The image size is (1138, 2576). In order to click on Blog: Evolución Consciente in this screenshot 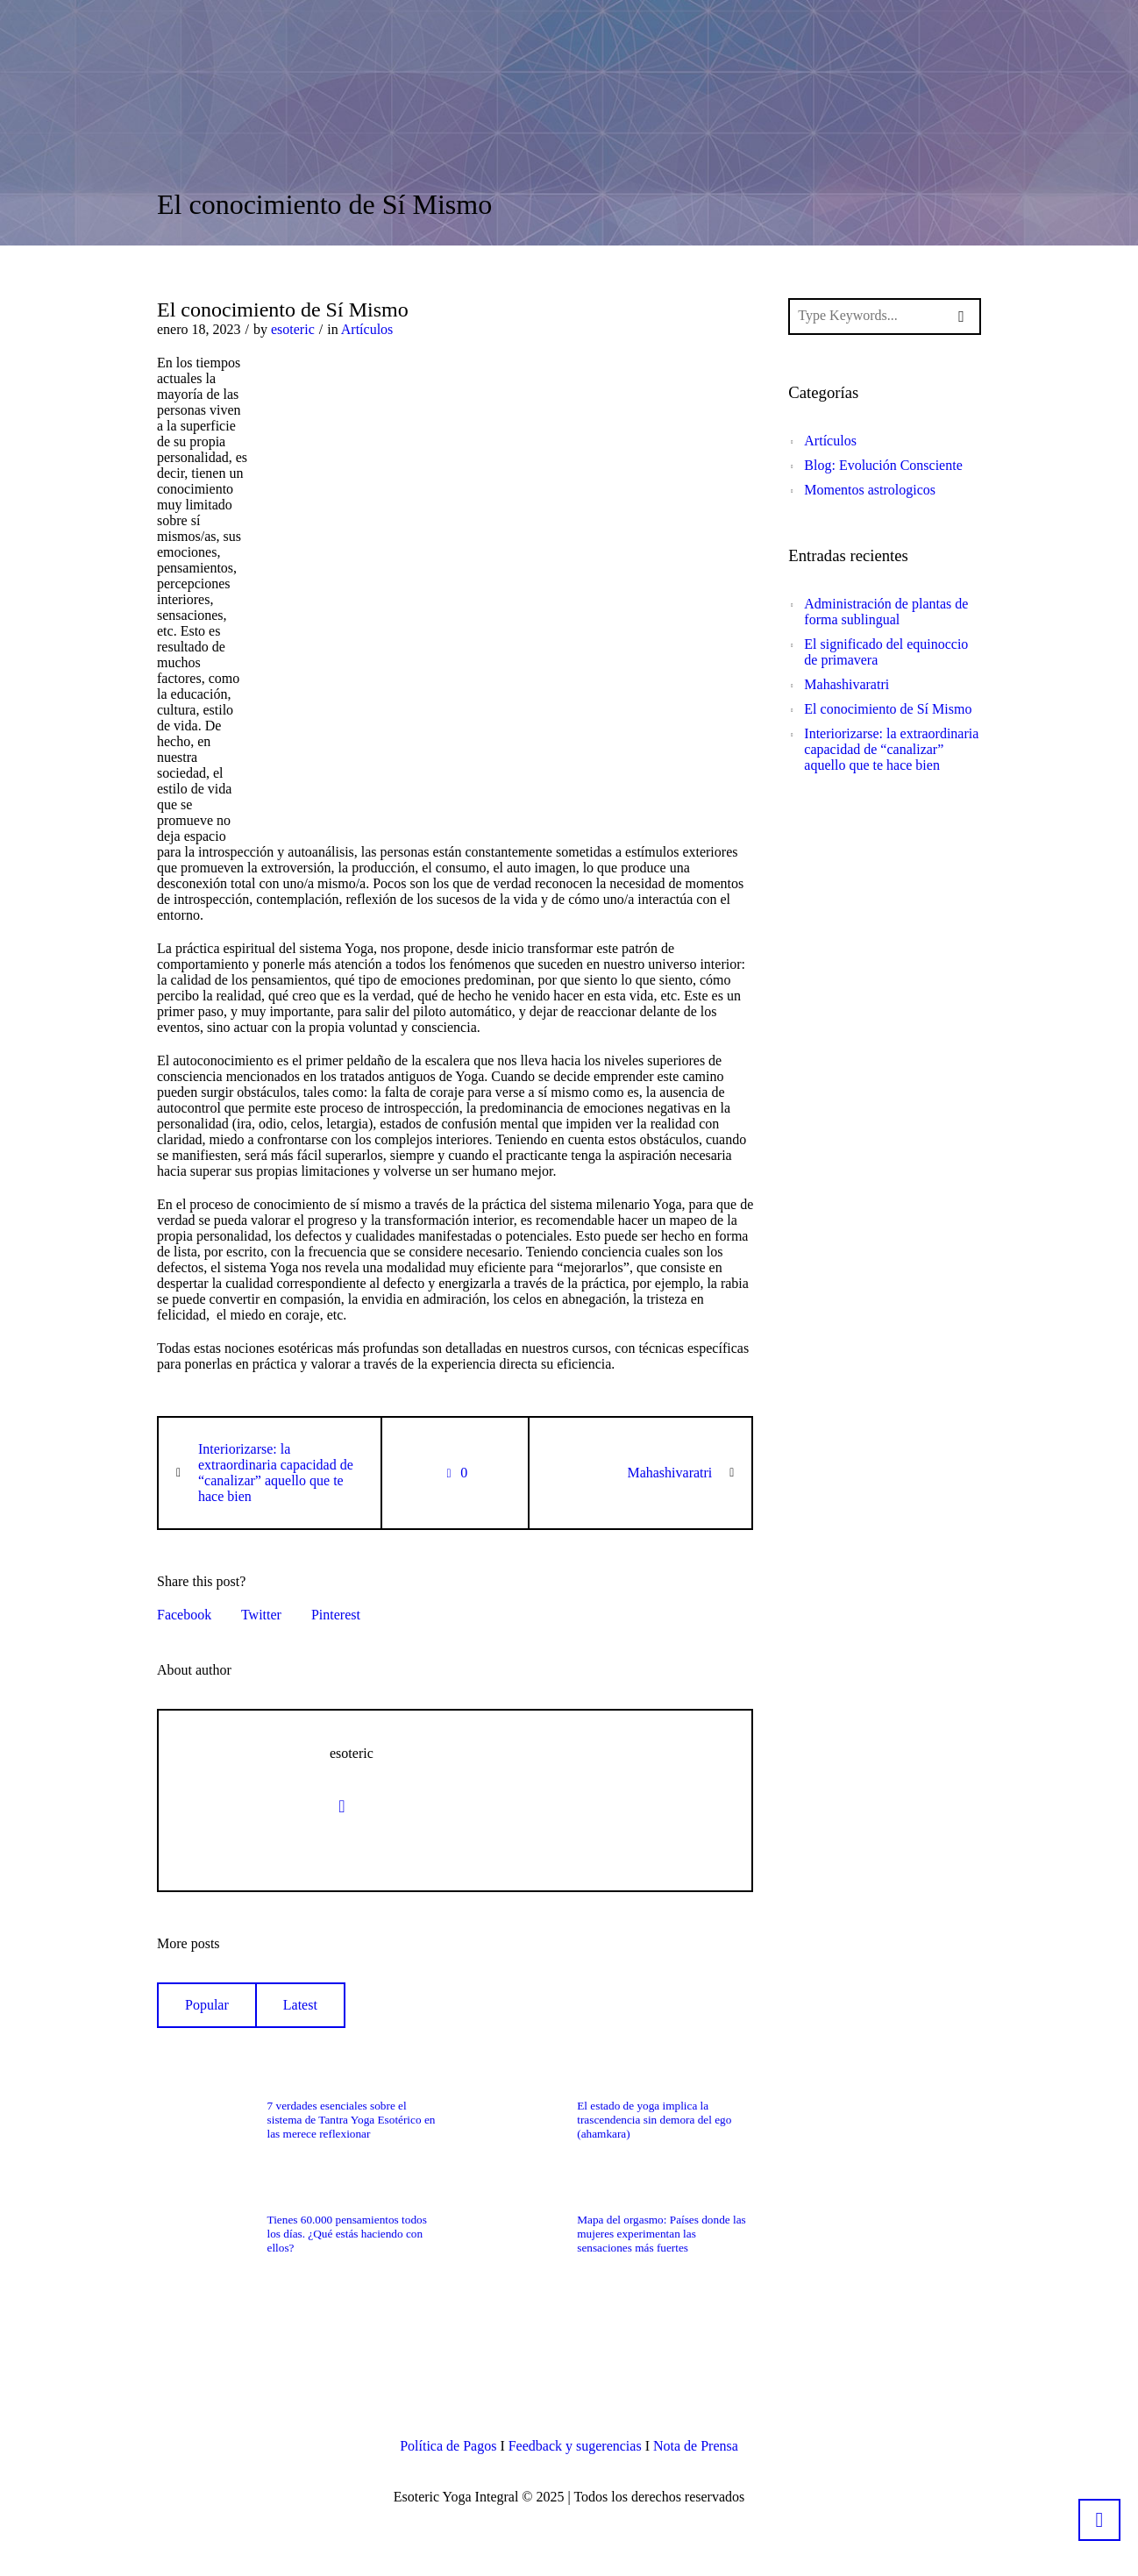, I will do `click(883, 465)`.